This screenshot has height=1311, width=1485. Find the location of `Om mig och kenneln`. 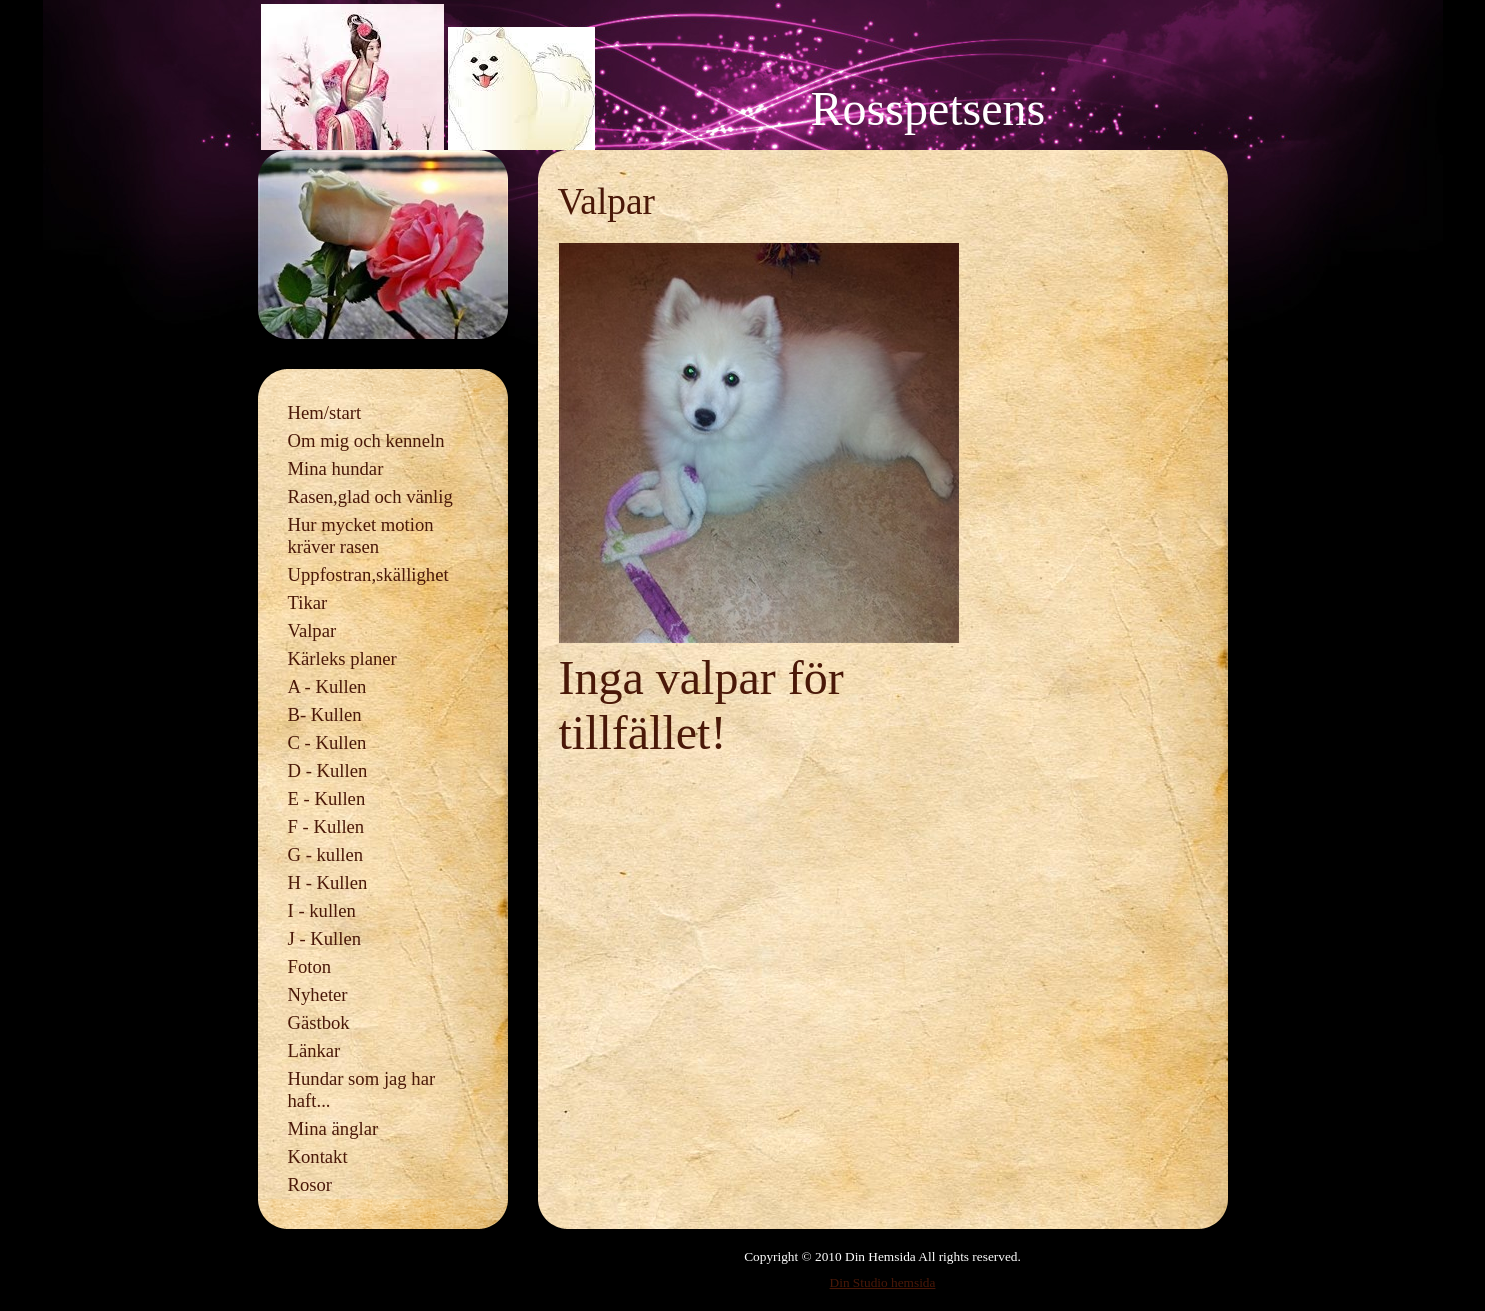

Om mig och kenneln is located at coordinates (366, 440).